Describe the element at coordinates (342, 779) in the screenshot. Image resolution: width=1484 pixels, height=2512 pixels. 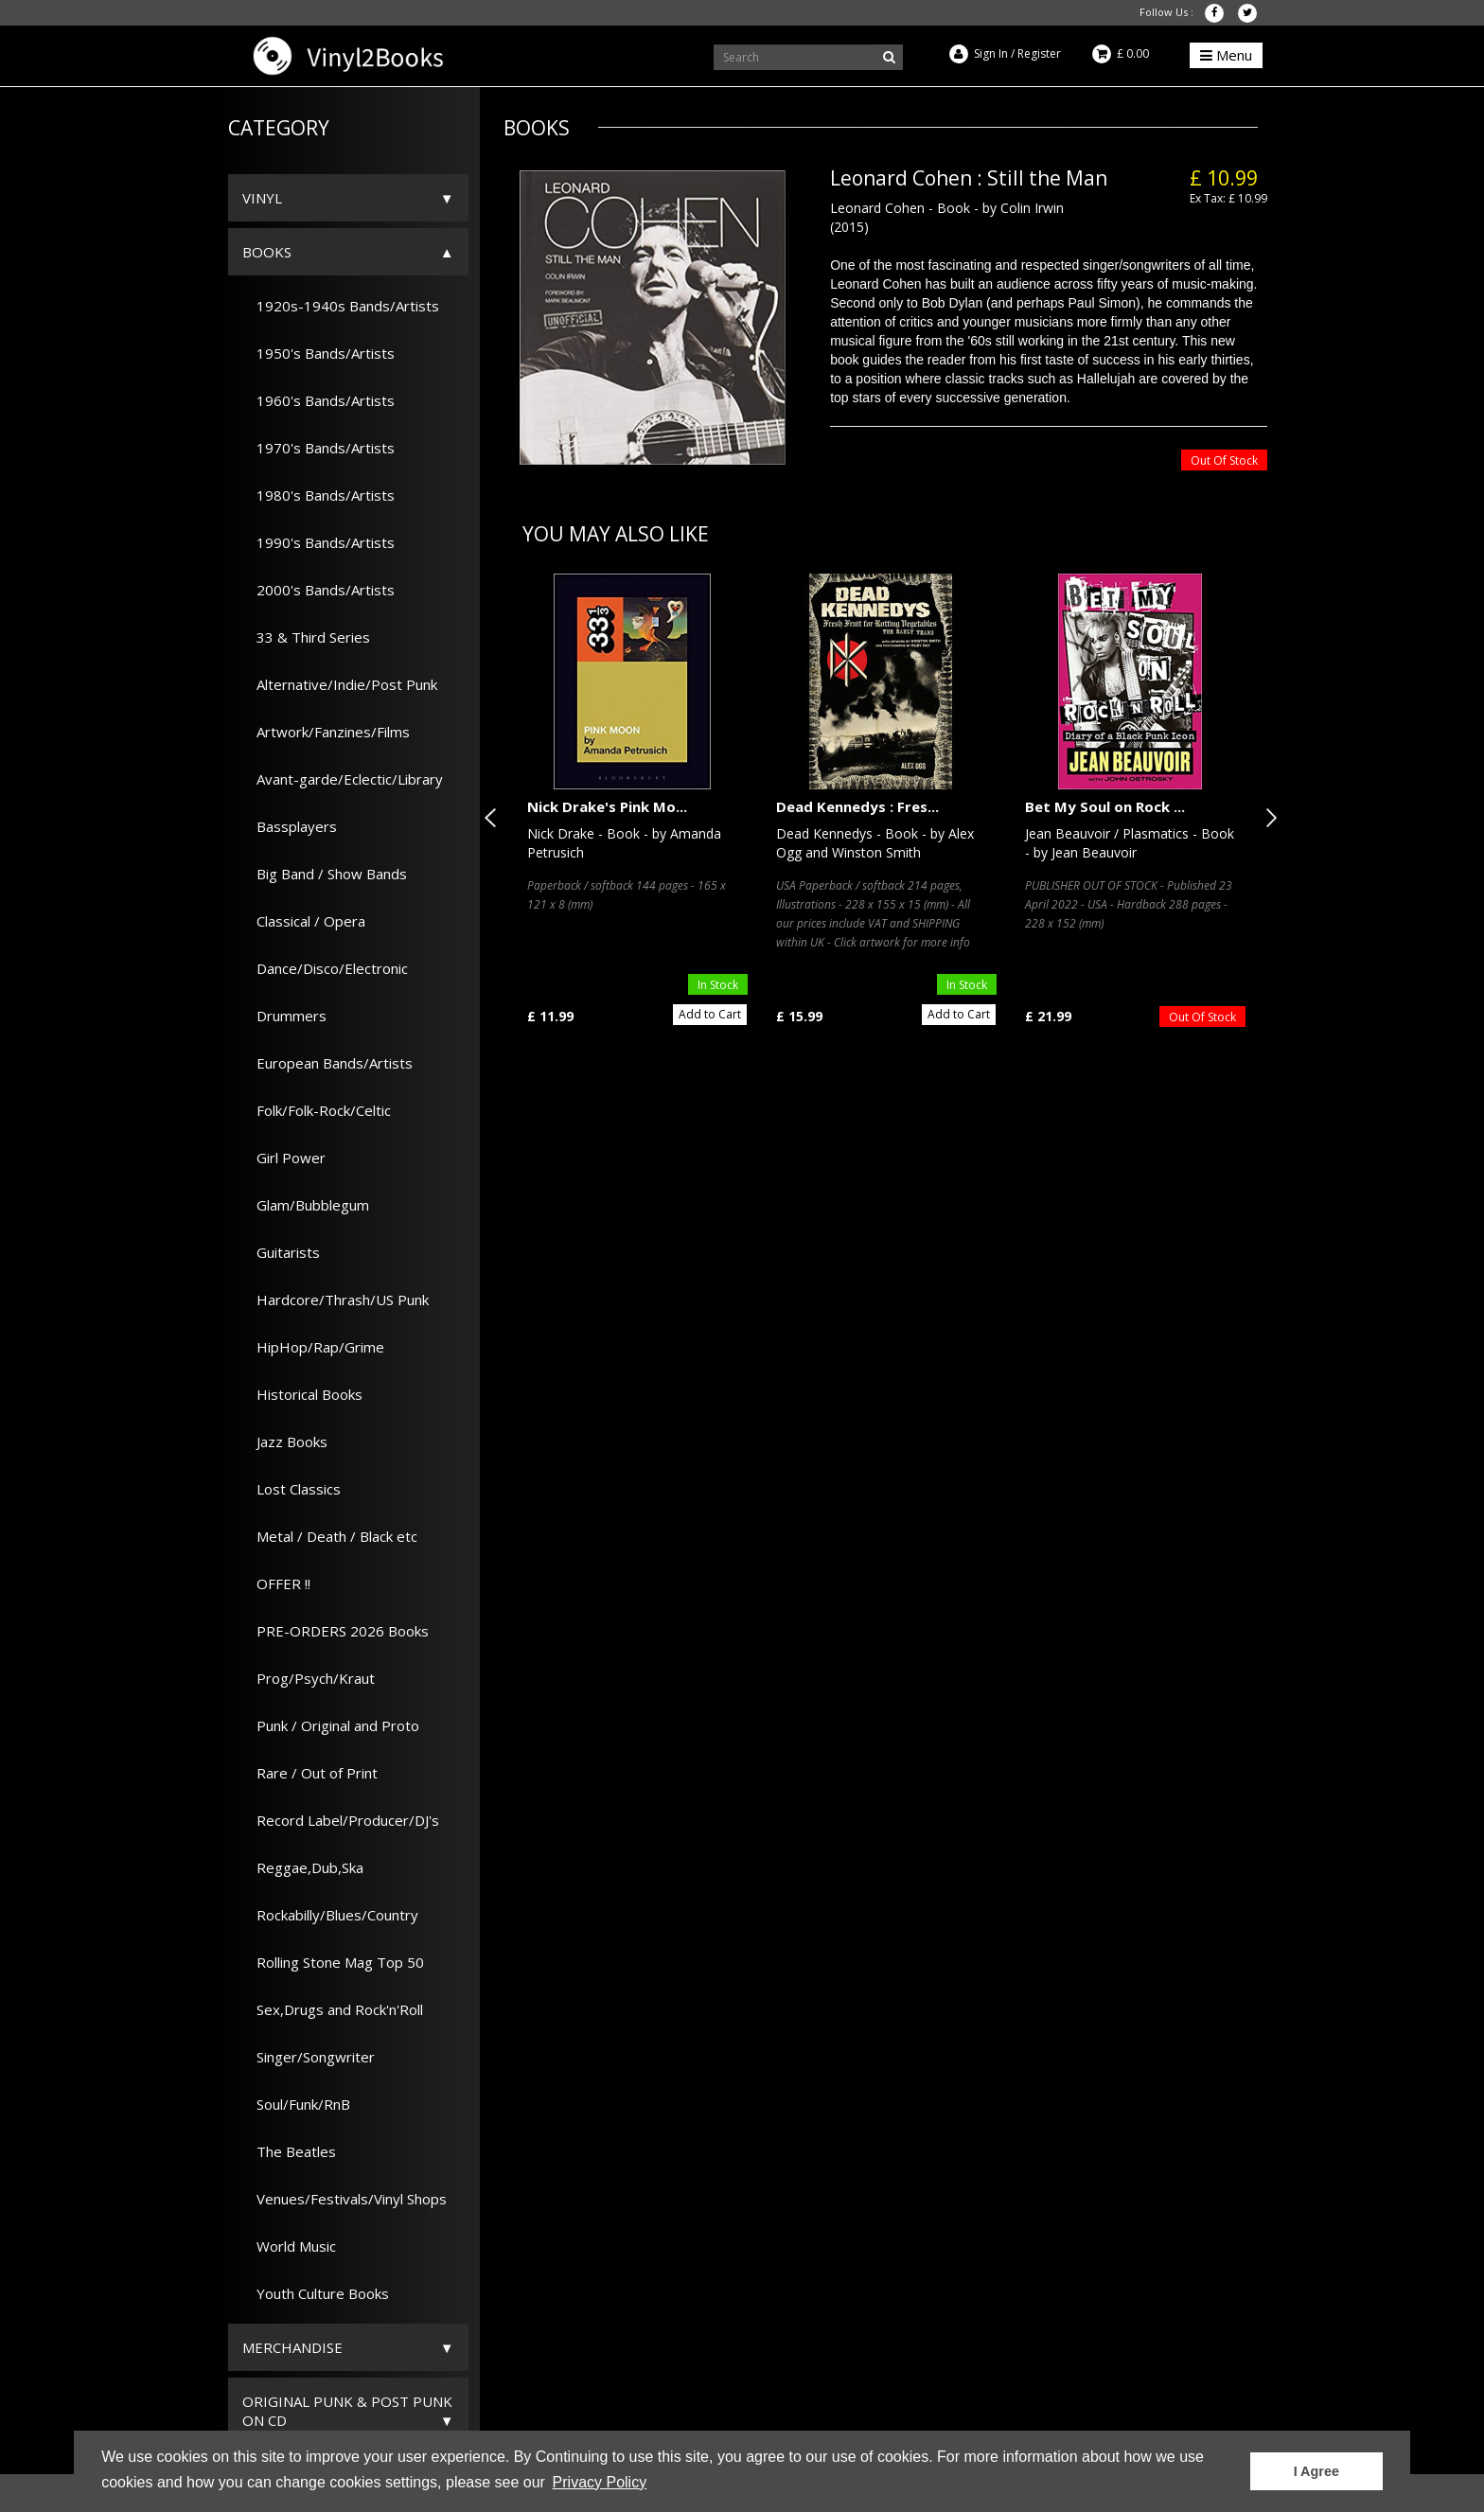
I see `Avant-garde/Eclectic/Library` at that location.